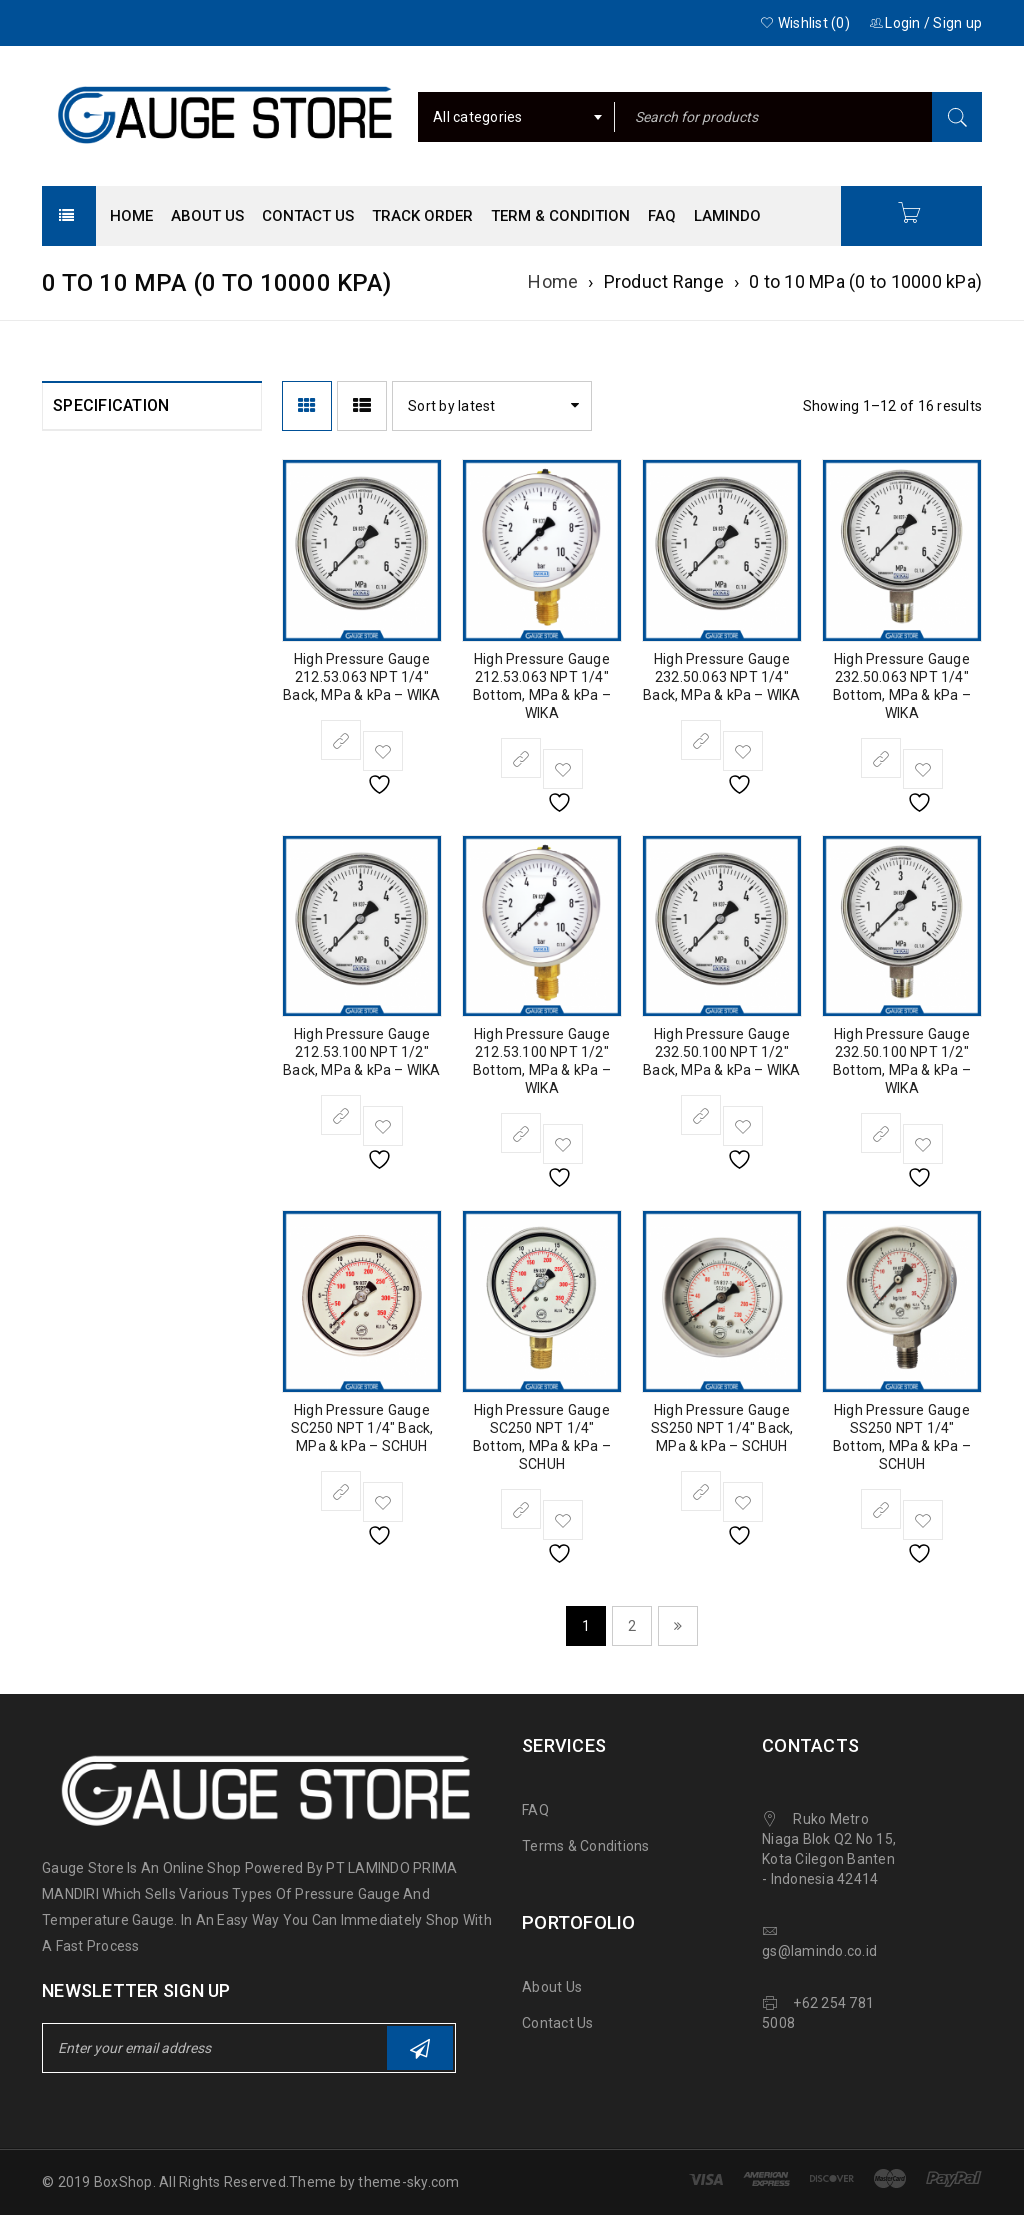 The width and height of the screenshot is (1024, 2215). Describe the element at coordinates (66, 1244) in the screenshot. I see `[Brass]` at that location.